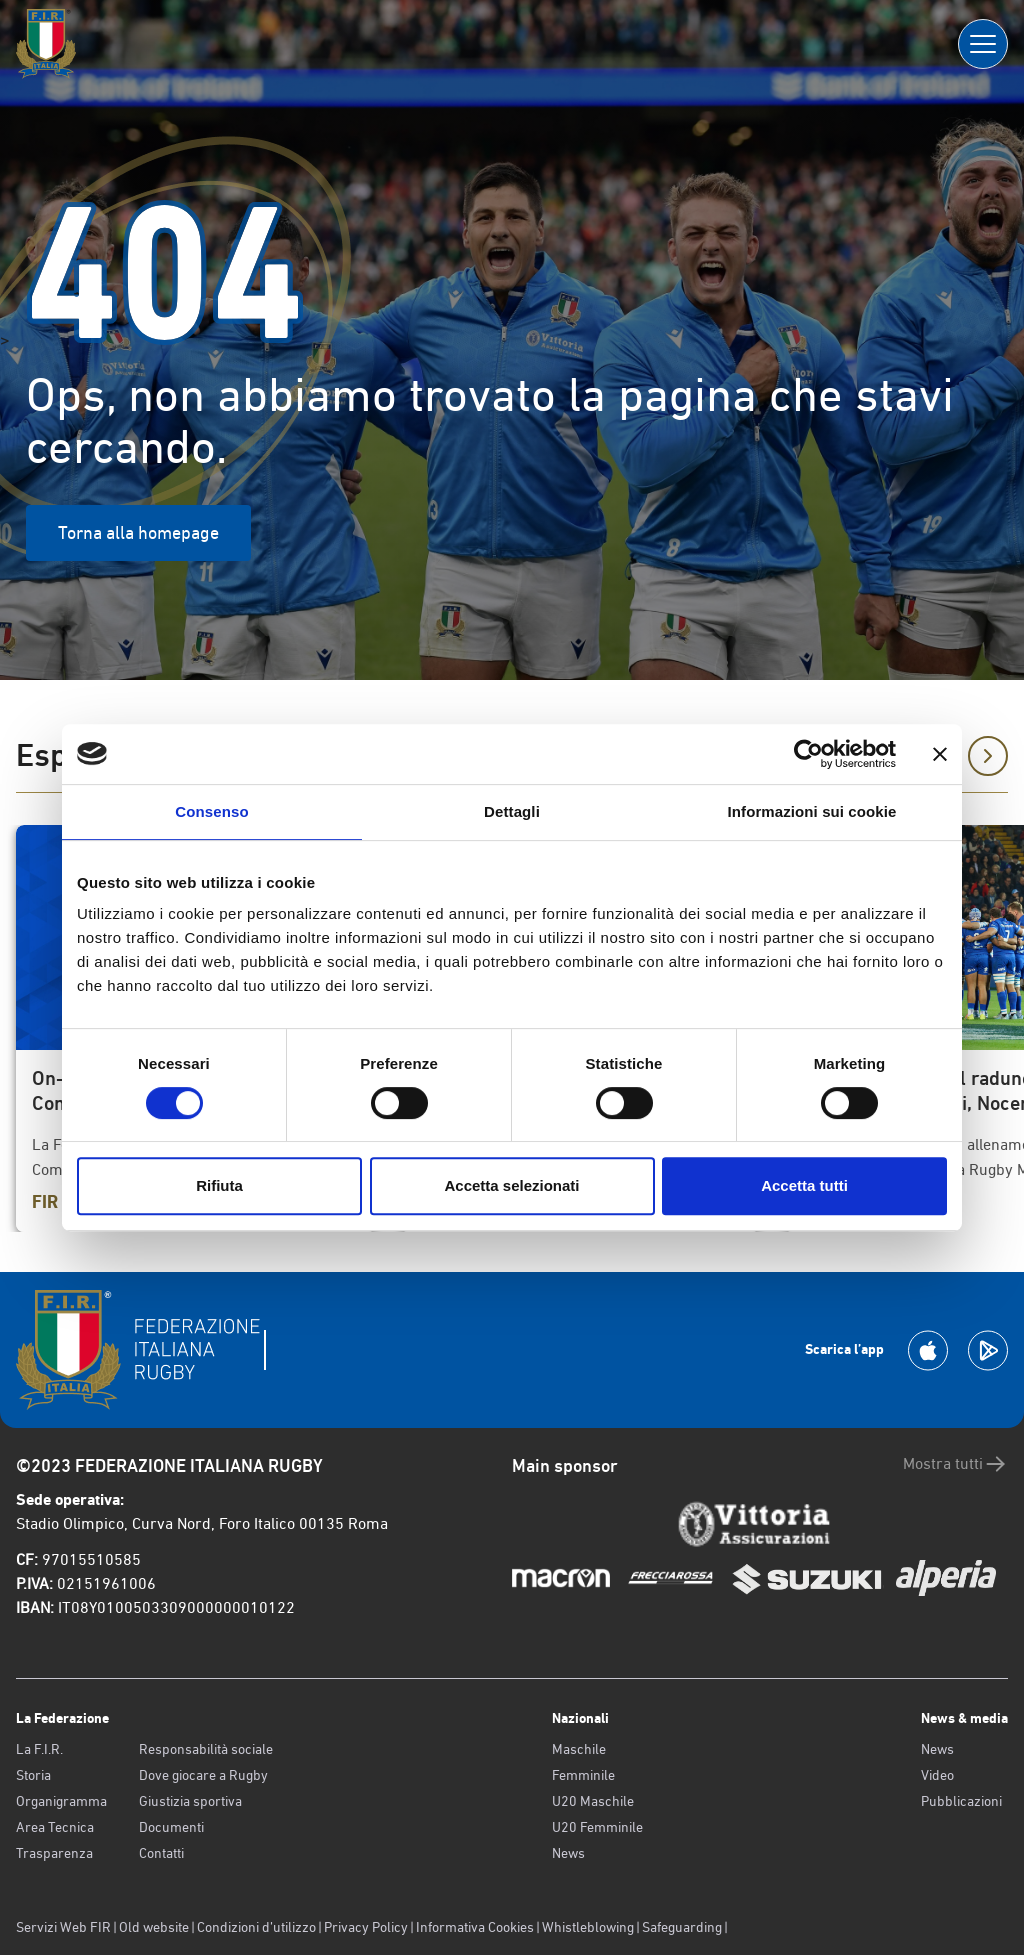  I want to click on Trasparenza, so click(54, 1853).